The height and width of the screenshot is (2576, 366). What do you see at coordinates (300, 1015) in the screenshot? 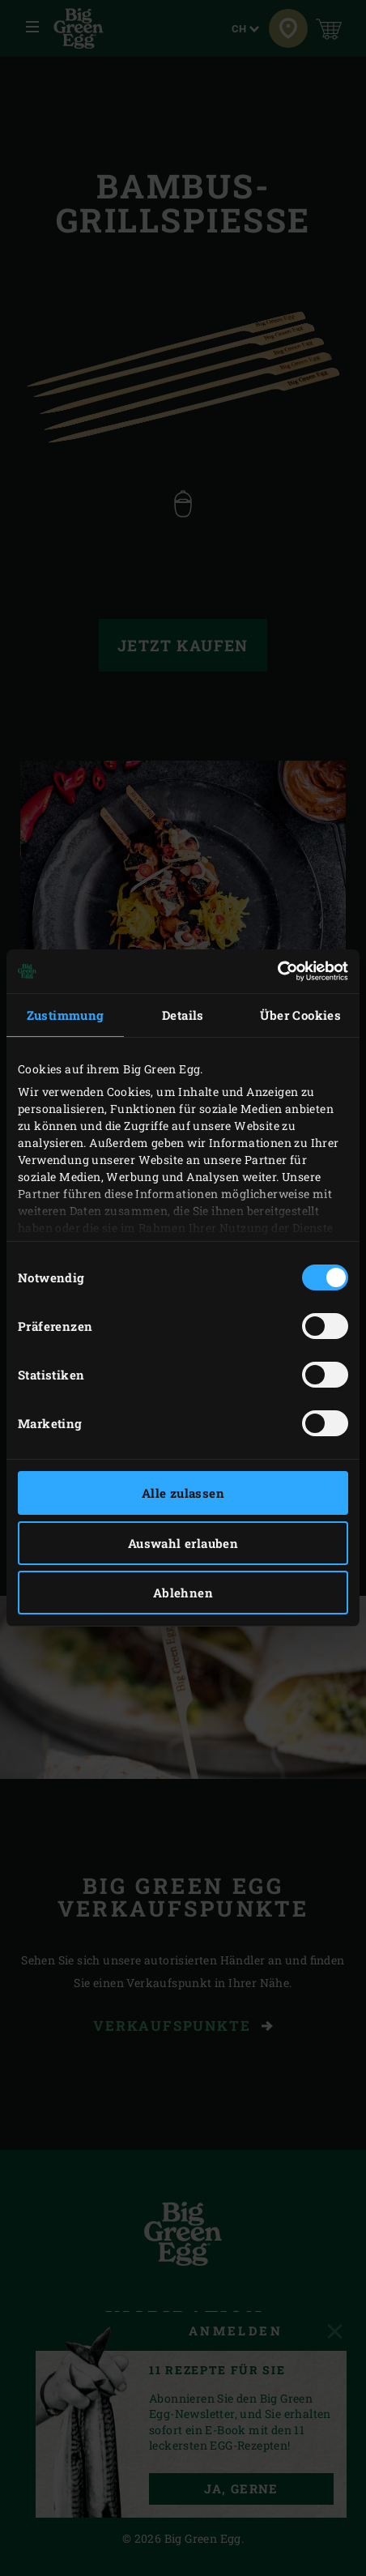
I see `Über Cookies [tab]` at bounding box center [300, 1015].